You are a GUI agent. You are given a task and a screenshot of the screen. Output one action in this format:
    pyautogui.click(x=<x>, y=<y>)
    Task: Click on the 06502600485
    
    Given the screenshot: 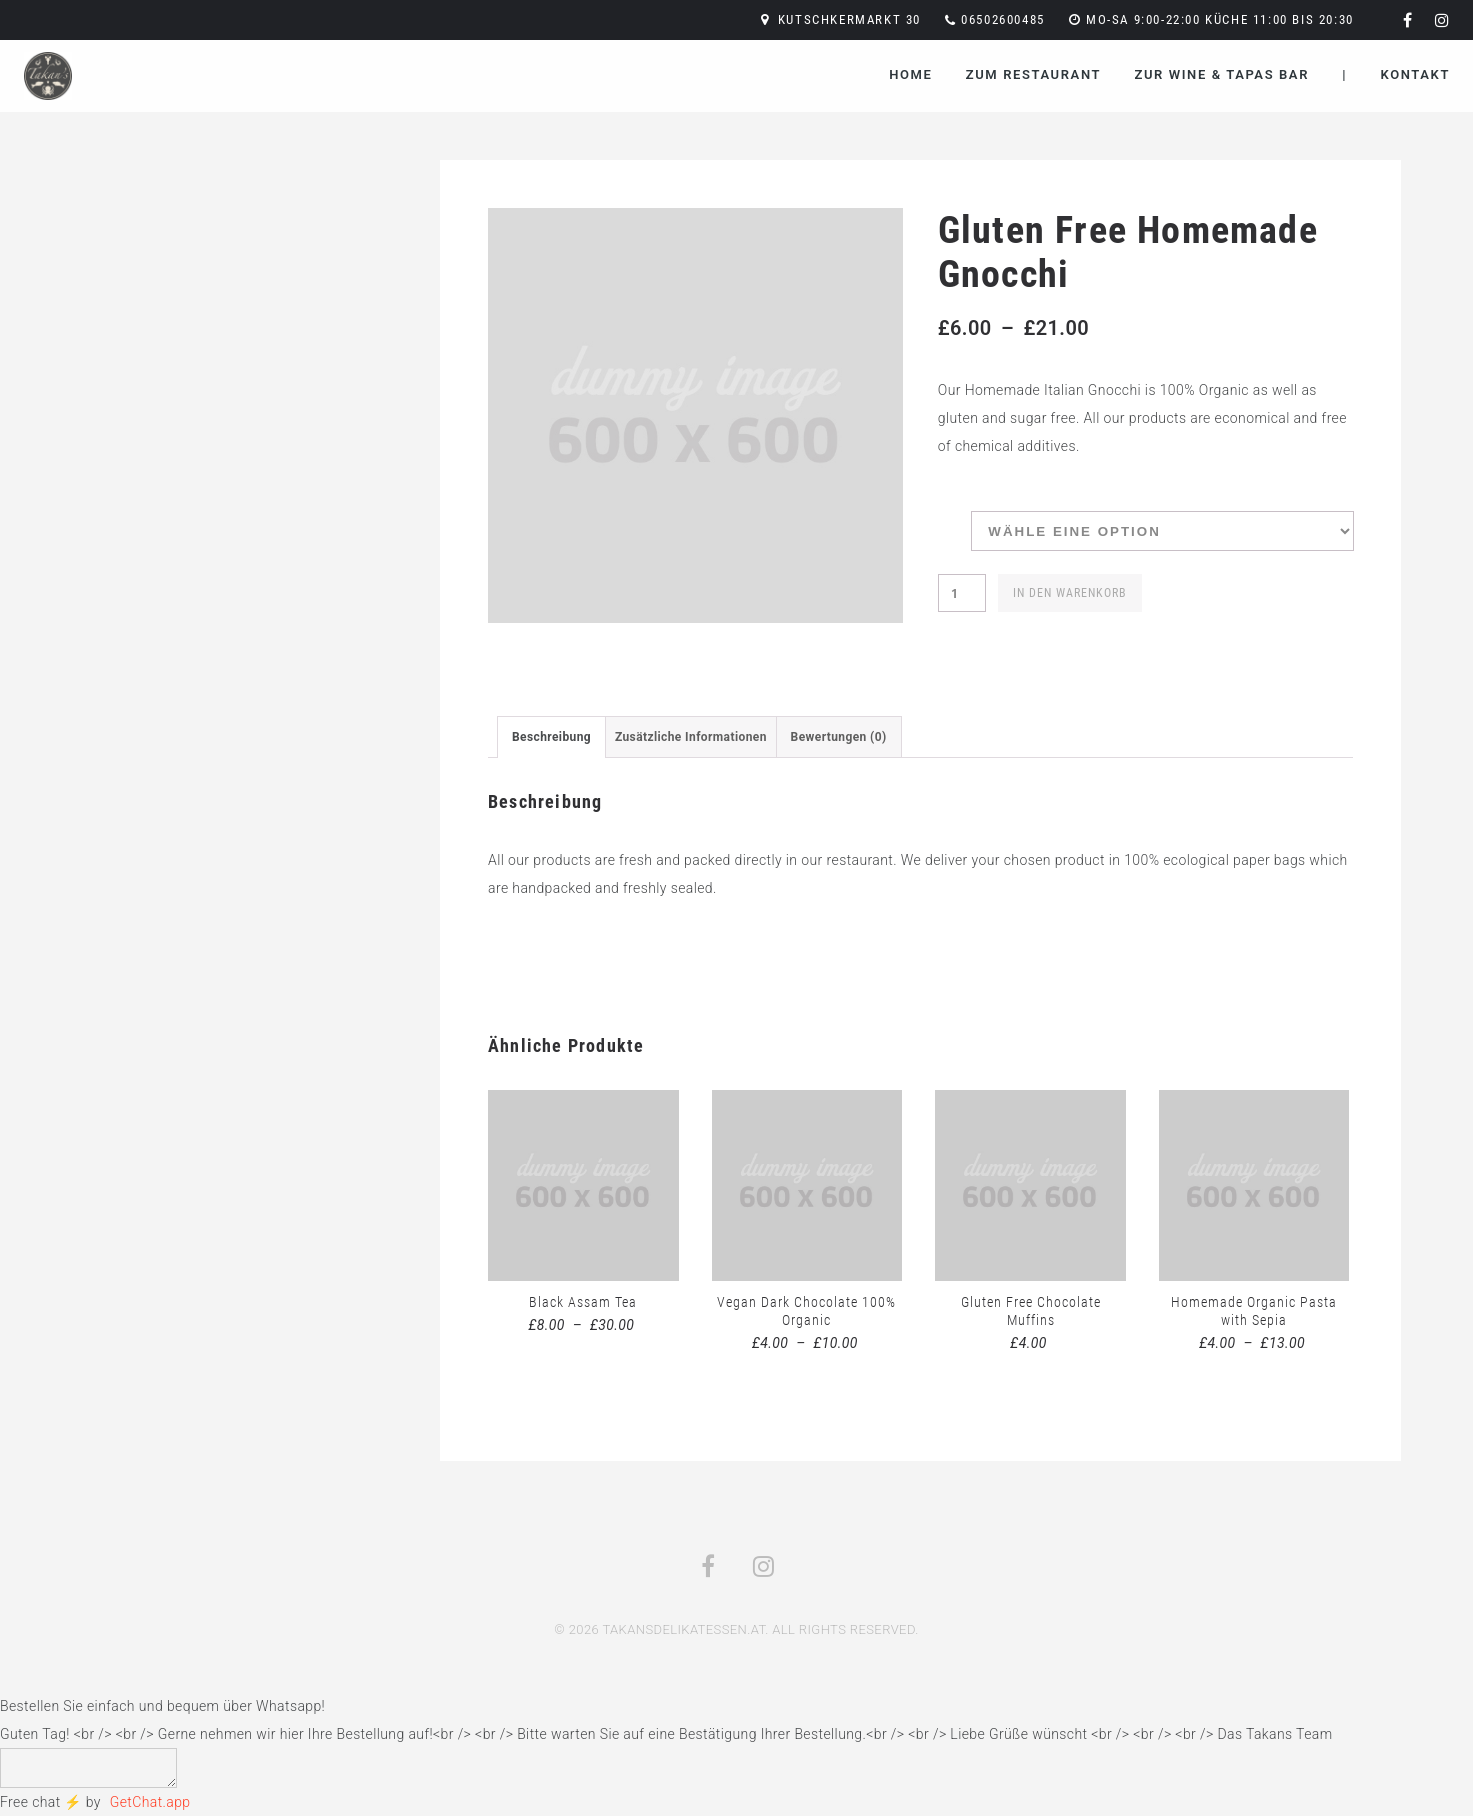 What is the action you would take?
    pyautogui.click(x=1003, y=19)
    